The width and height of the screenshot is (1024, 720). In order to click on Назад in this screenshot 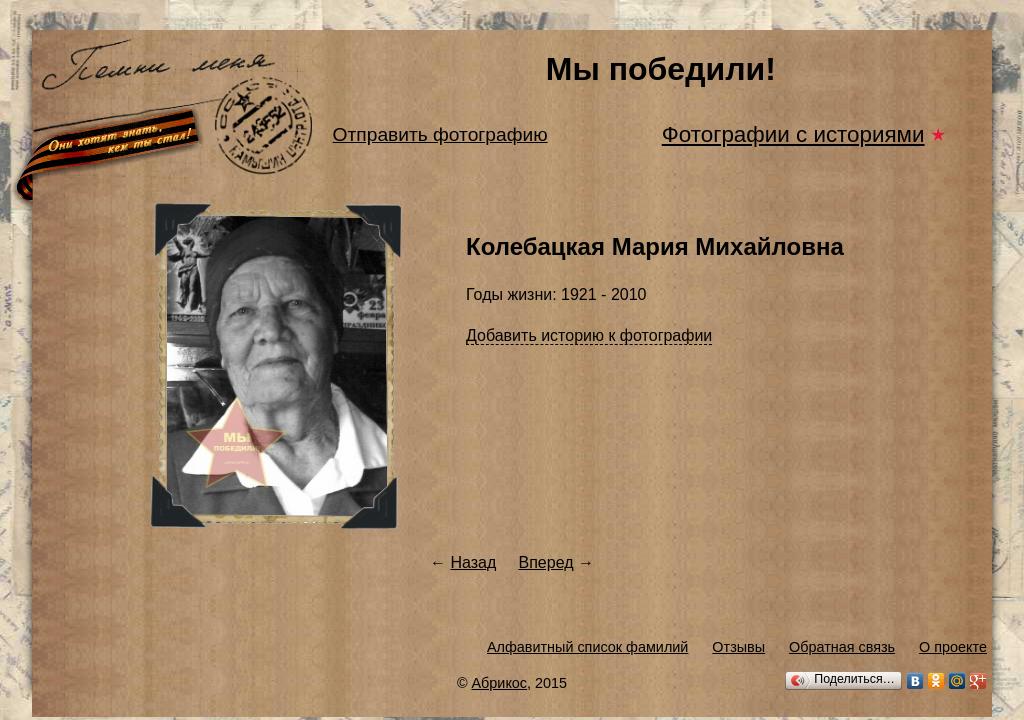, I will do `click(473, 562)`.